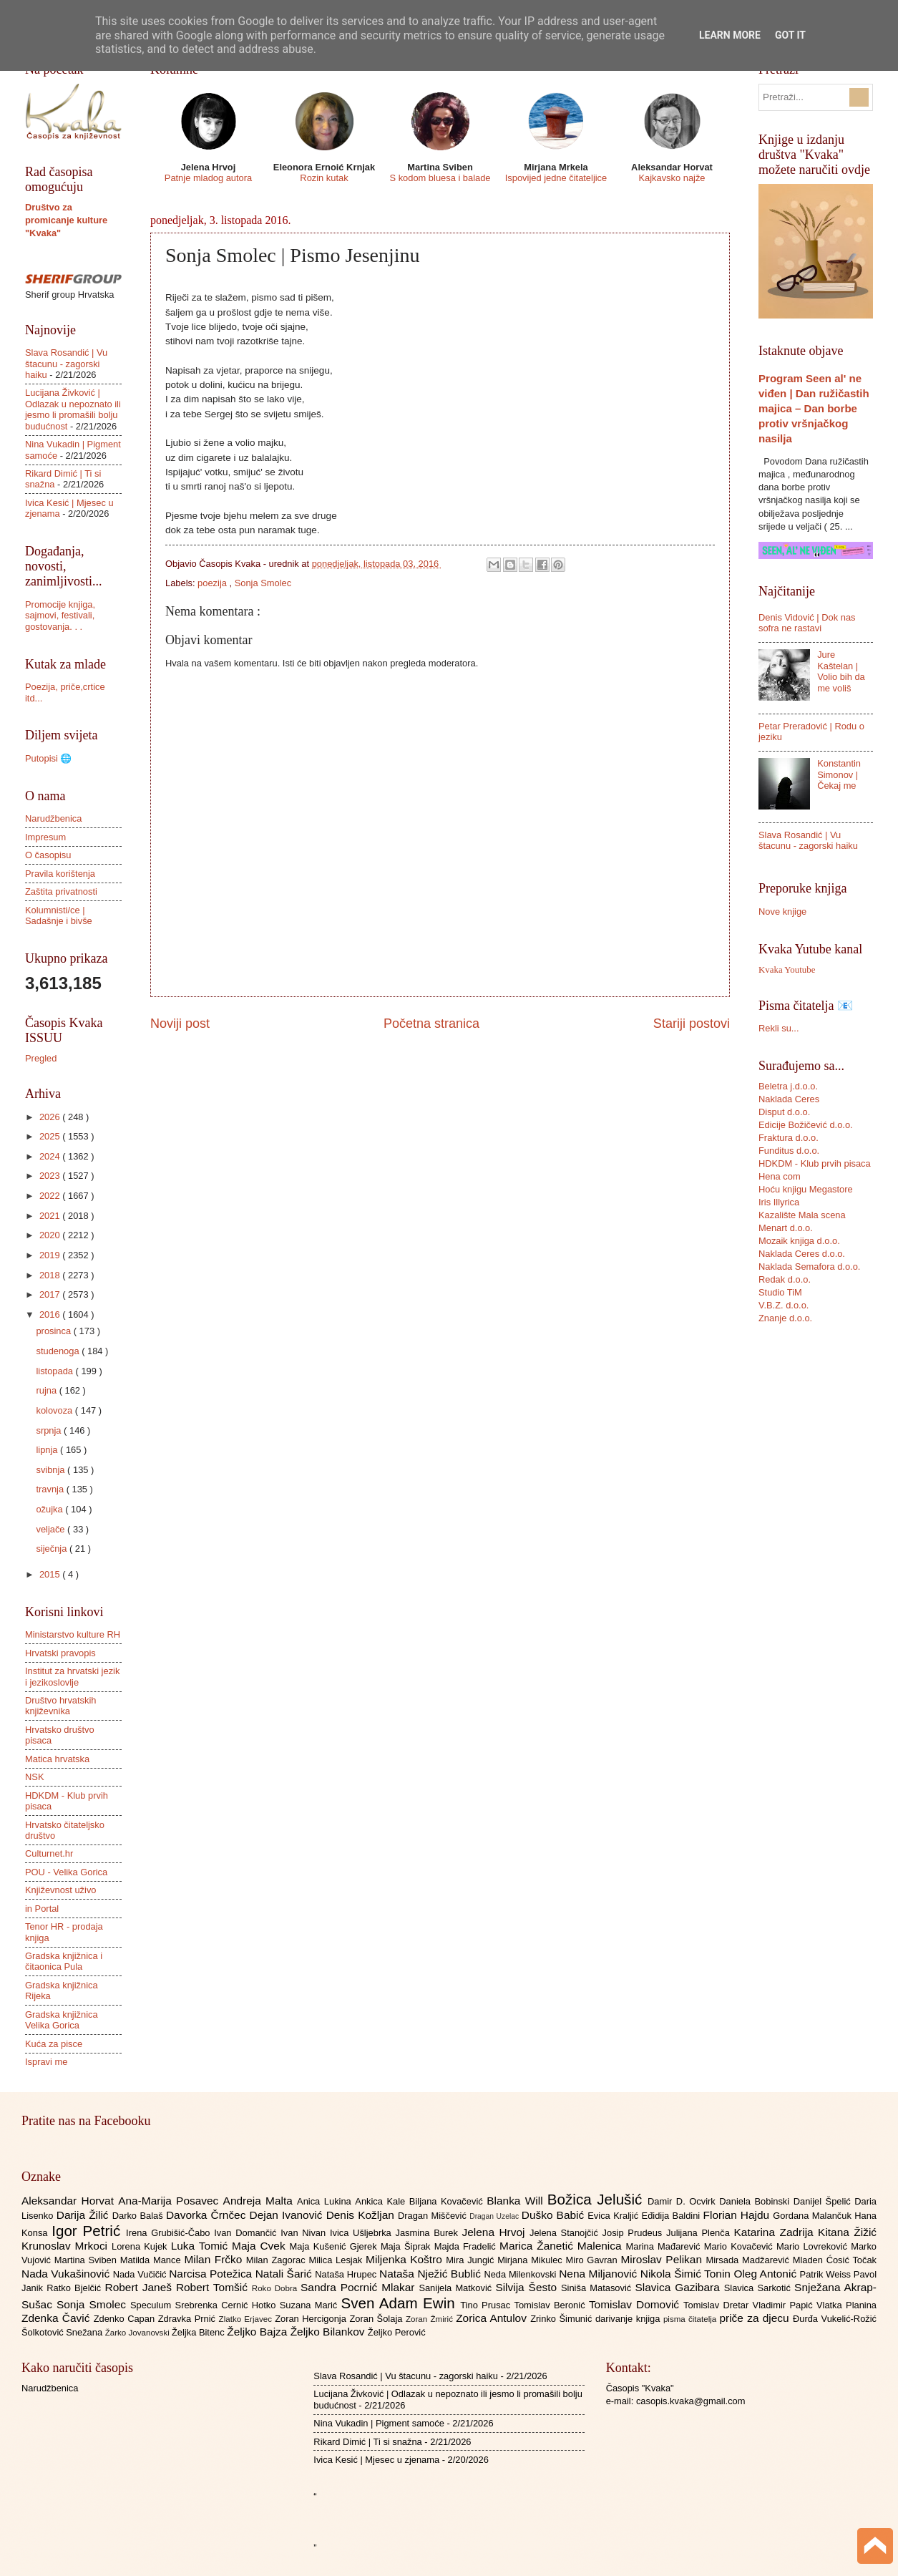  What do you see at coordinates (802, 1215) in the screenshot?
I see `Kazalište Mala scena` at bounding box center [802, 1215].